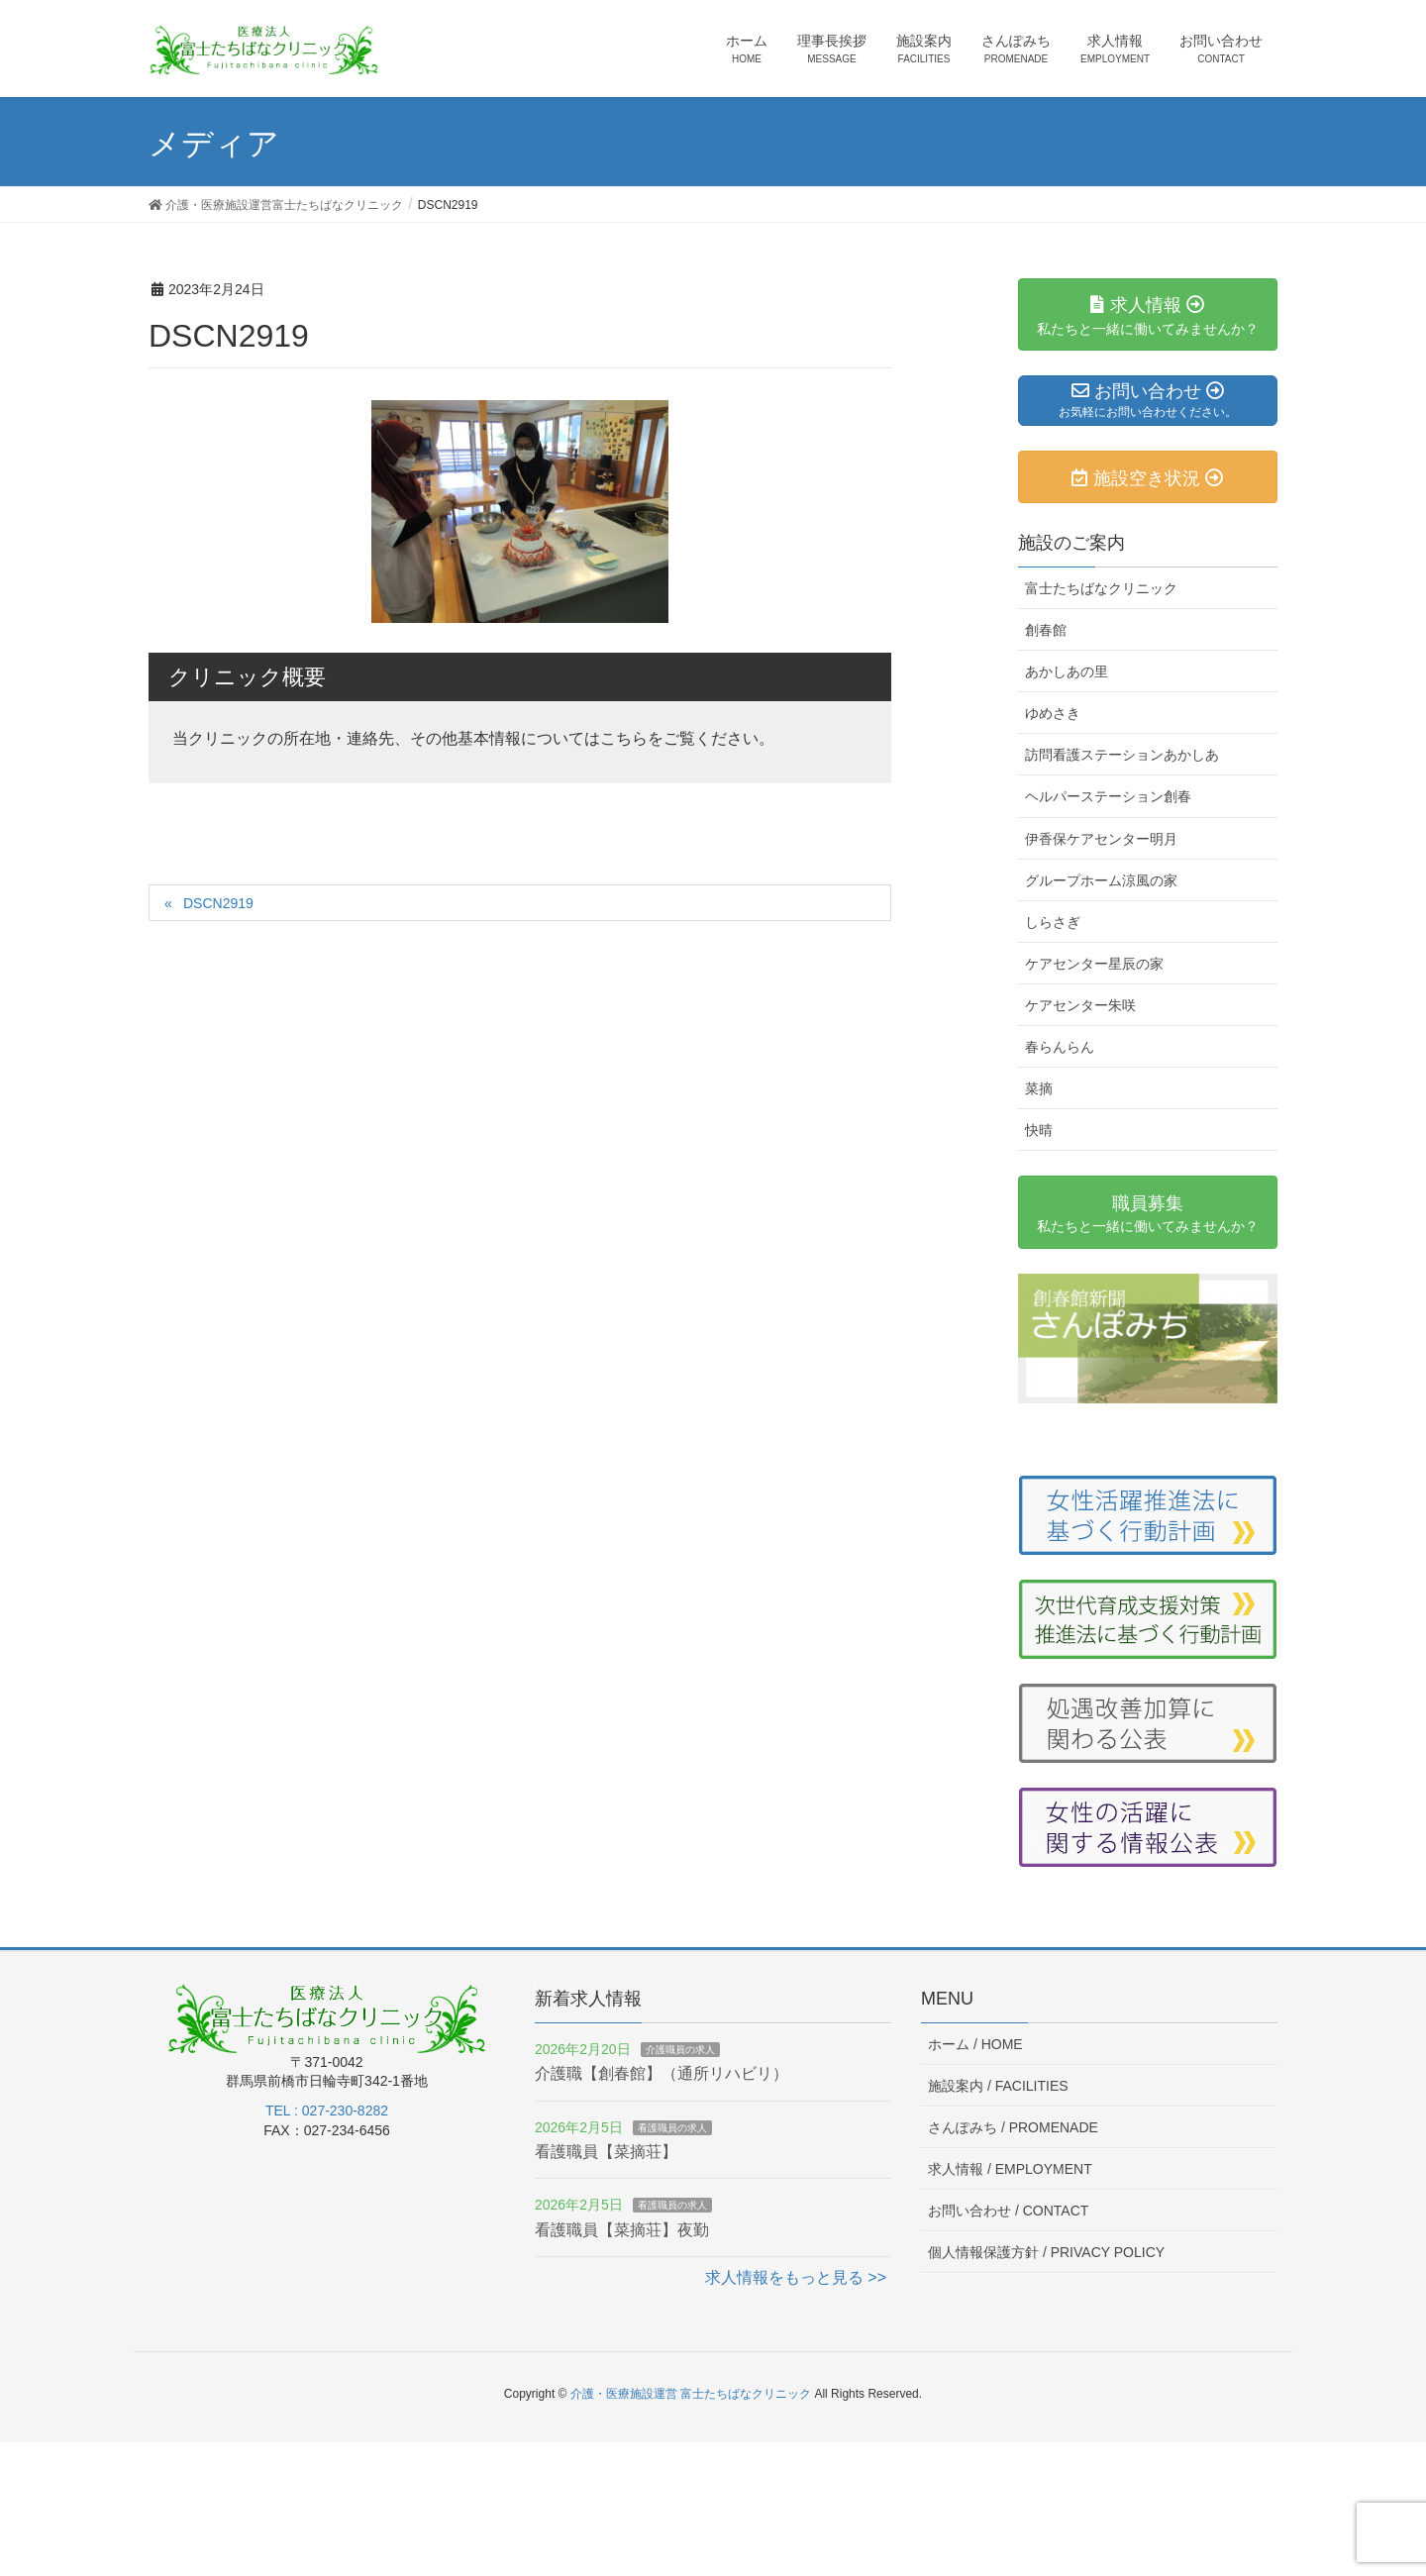 This screenshot has width=1426, height=2576. Describe the element at coordinates (795, 2277) in the screenshot. I see `求人情報をもっと見る >>` at that location.